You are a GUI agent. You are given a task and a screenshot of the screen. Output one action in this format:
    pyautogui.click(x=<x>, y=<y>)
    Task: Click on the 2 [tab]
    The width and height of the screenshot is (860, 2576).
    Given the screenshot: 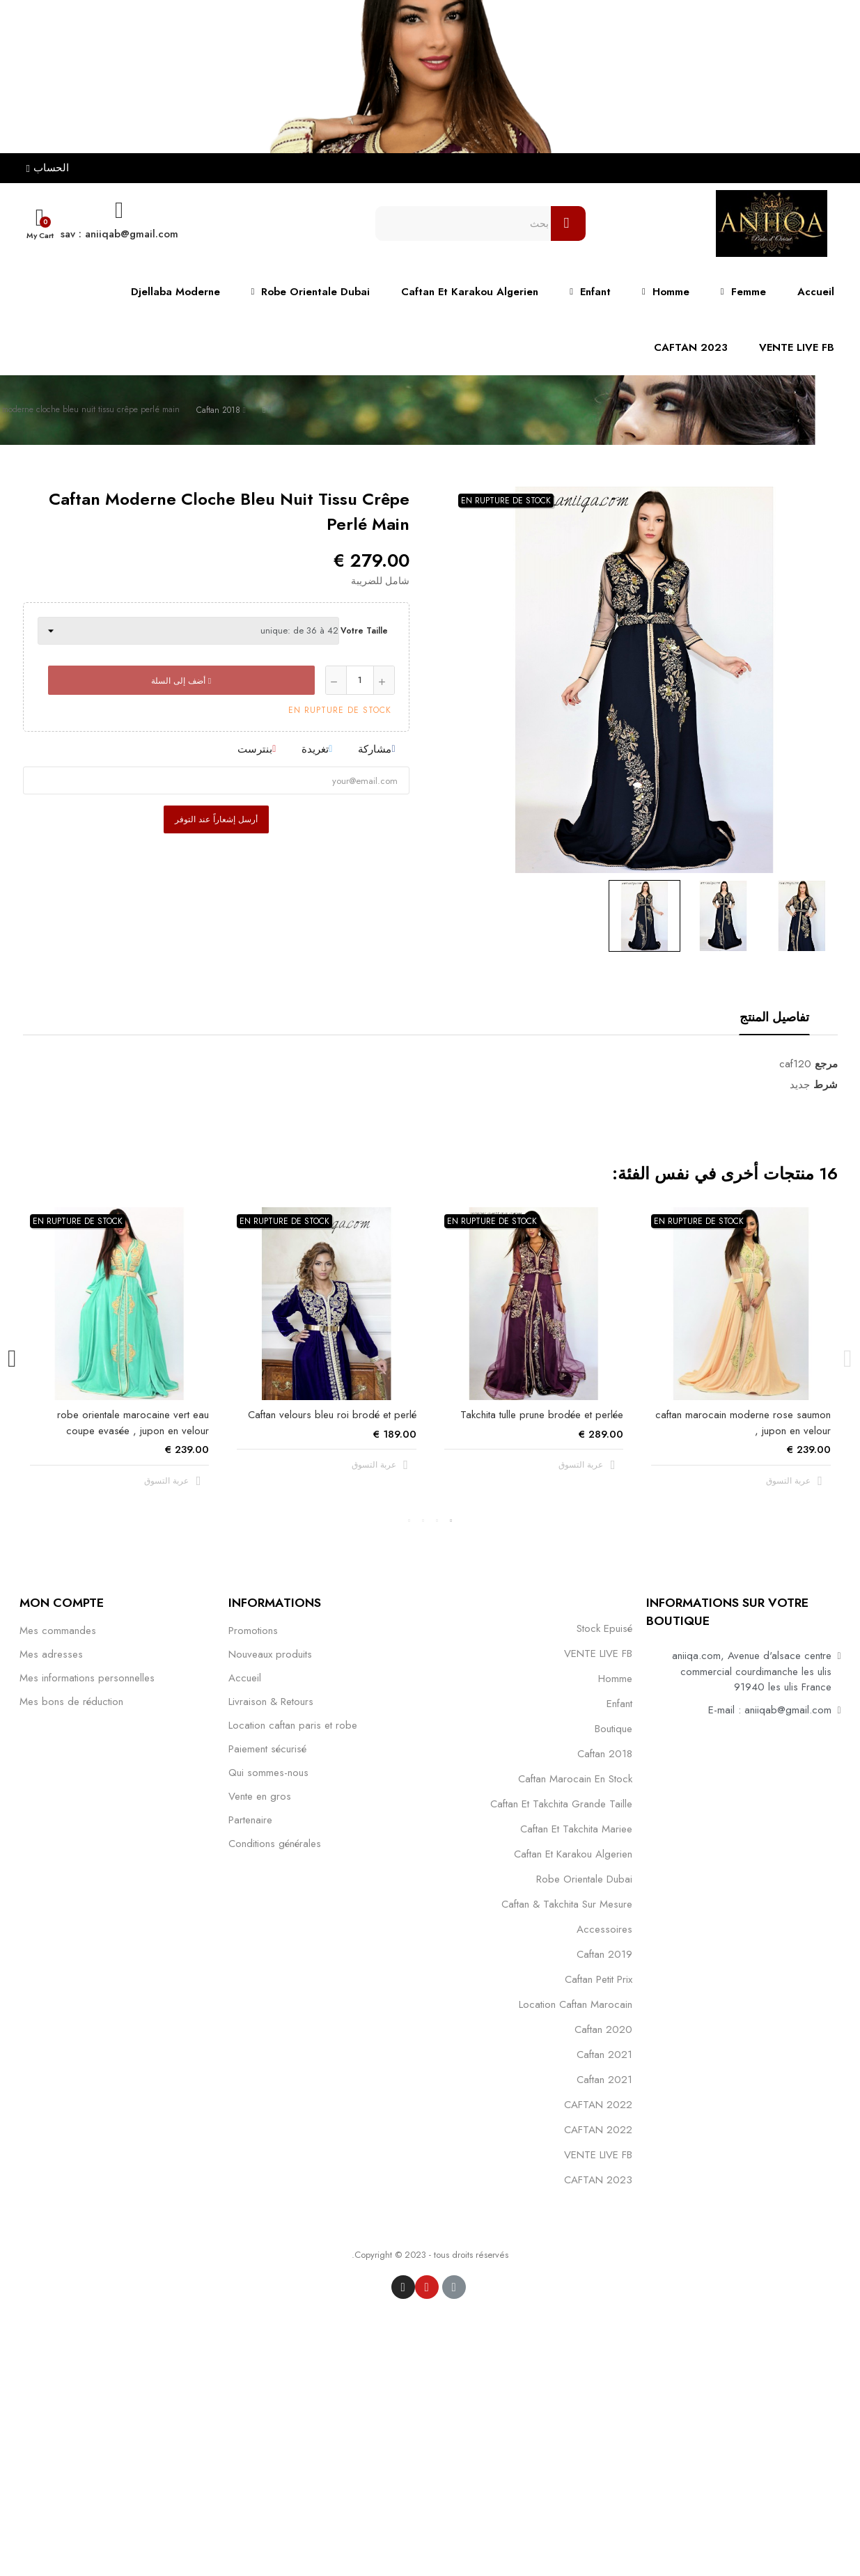 What is the action you would take?
    pyautogui.click(x=437, y=1520)
    